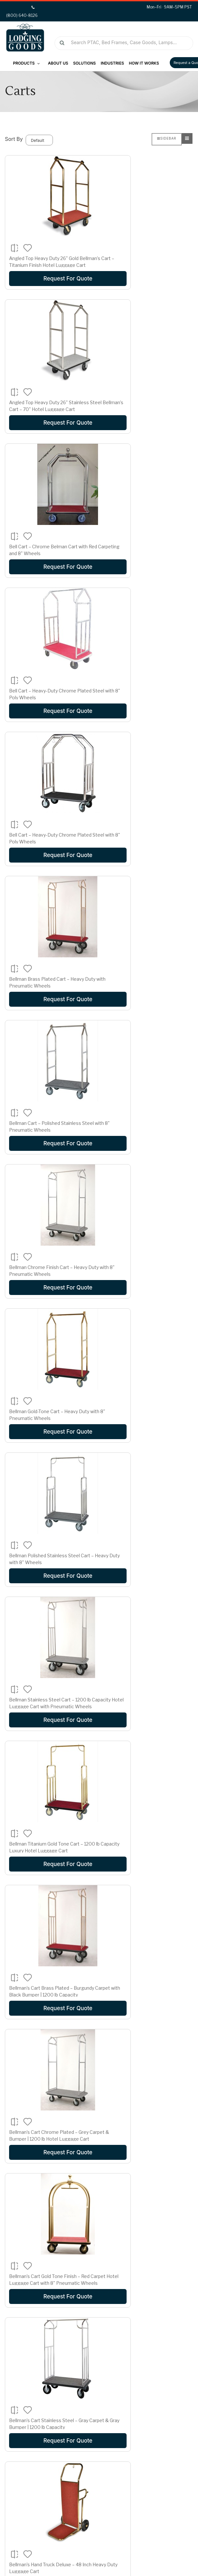  What do you see at coordinates (48, 2335) in the screenshot?
I see `>|` at bounding box center [48, 2335].